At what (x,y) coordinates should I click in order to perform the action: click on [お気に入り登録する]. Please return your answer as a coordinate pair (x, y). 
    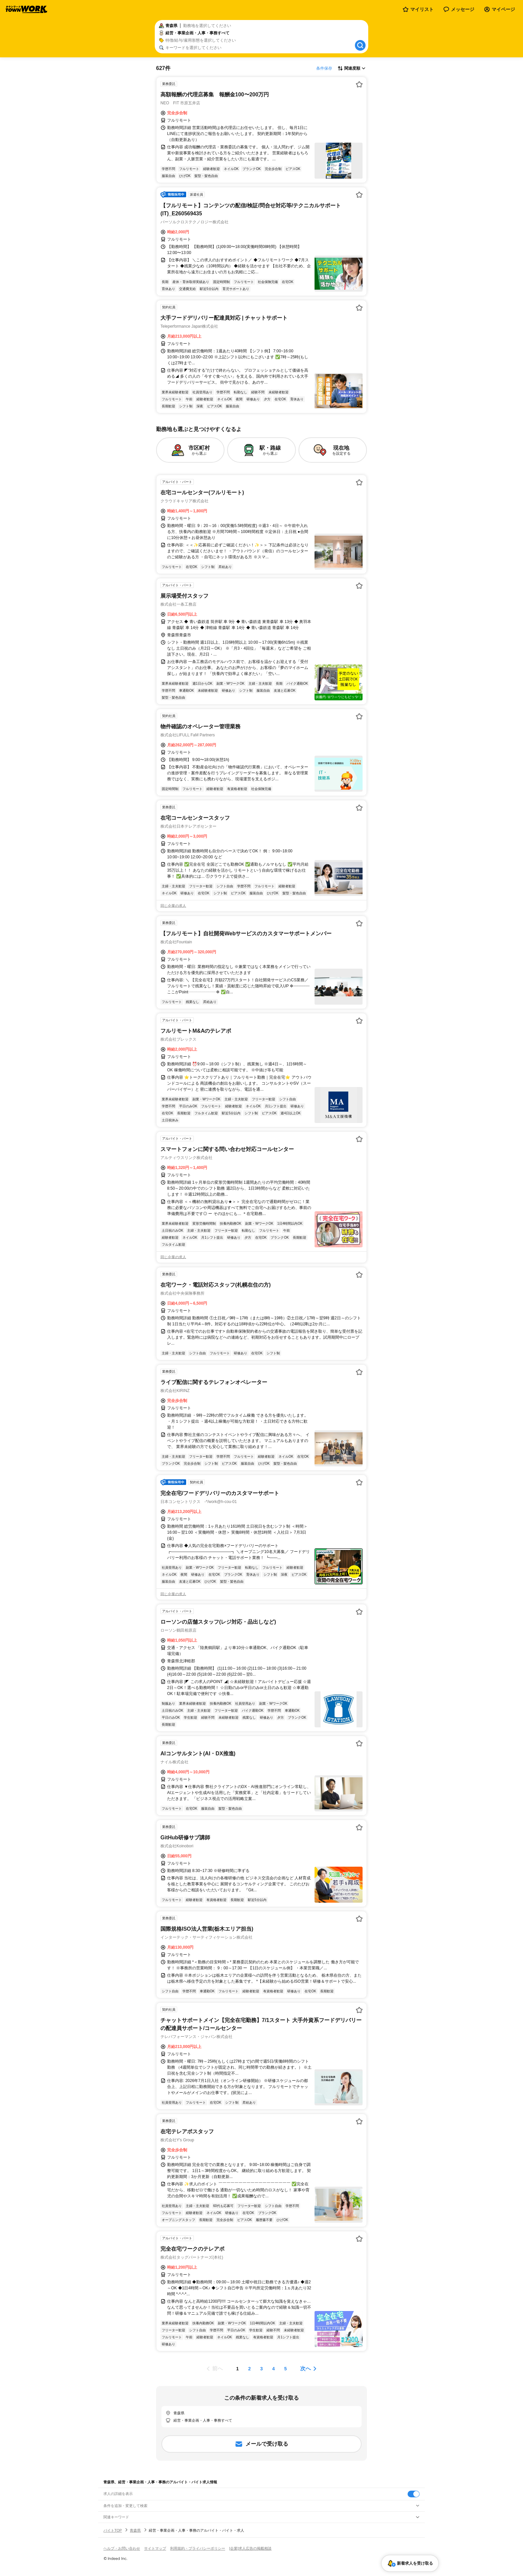
    Looking at the image, I should click on (359, 84).